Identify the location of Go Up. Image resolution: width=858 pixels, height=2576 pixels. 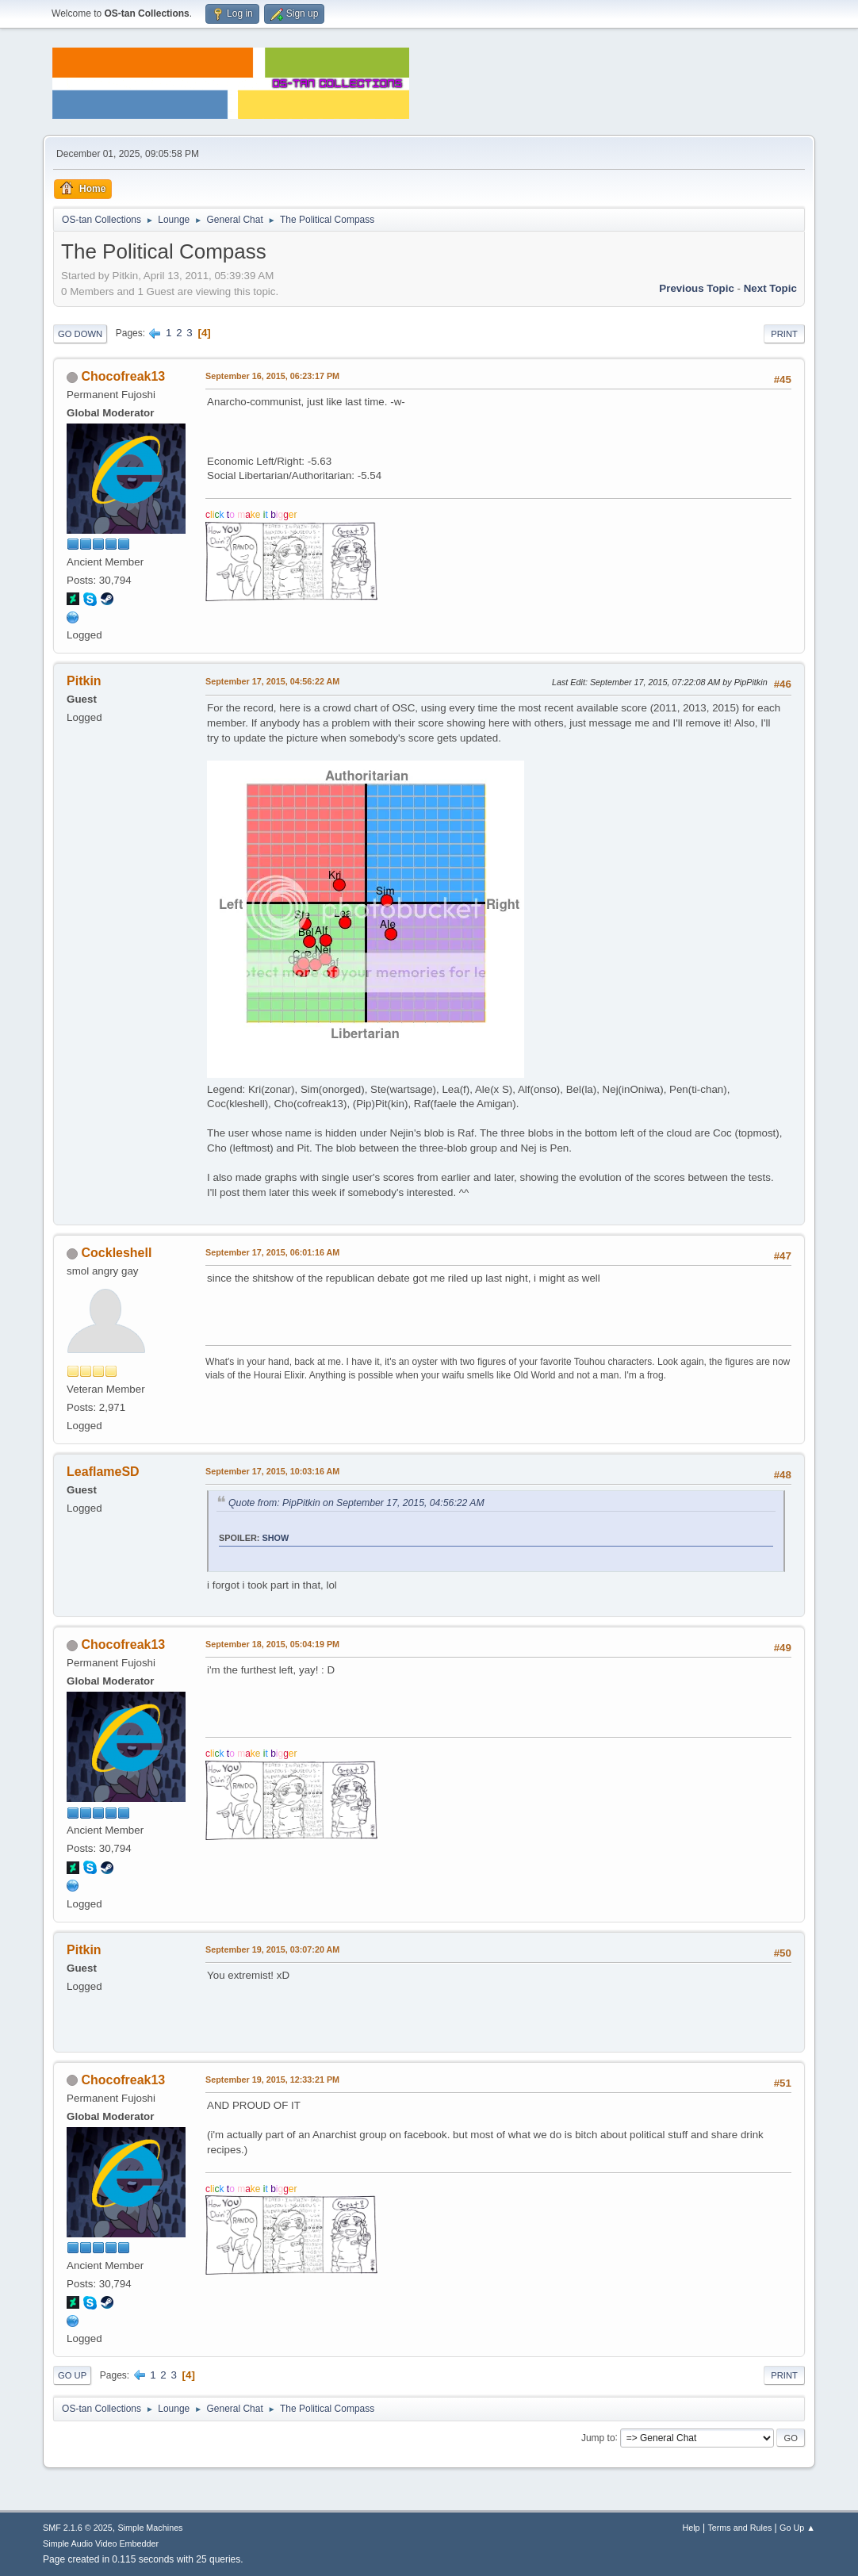
(72, 2375).